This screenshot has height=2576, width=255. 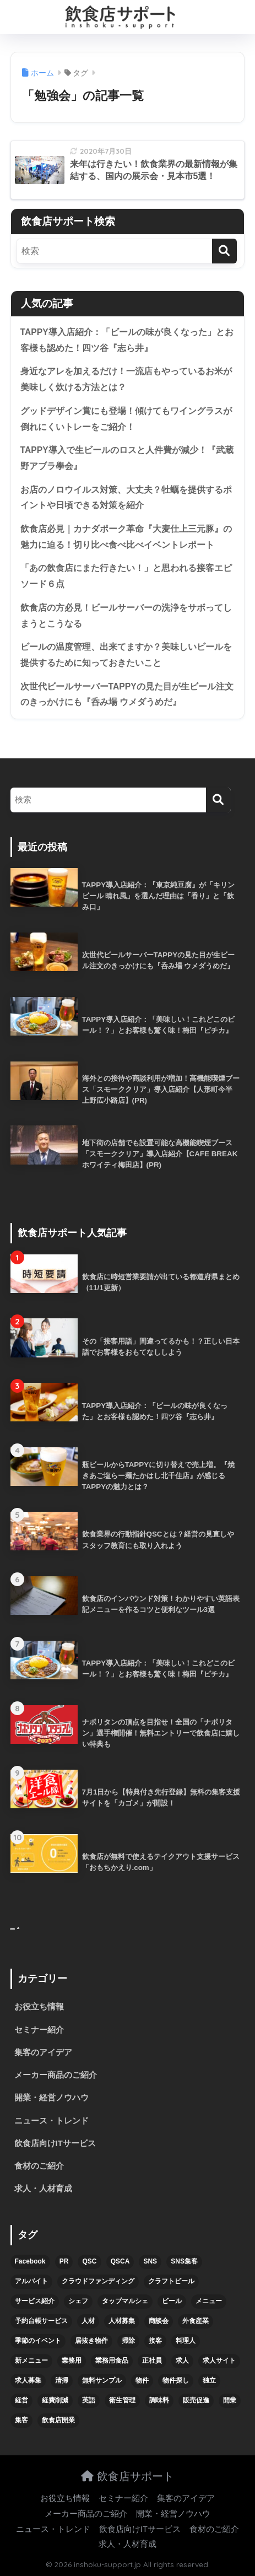 I want to click on 独立 [独立 (16個の項目)], so click(x=209, y=2380).